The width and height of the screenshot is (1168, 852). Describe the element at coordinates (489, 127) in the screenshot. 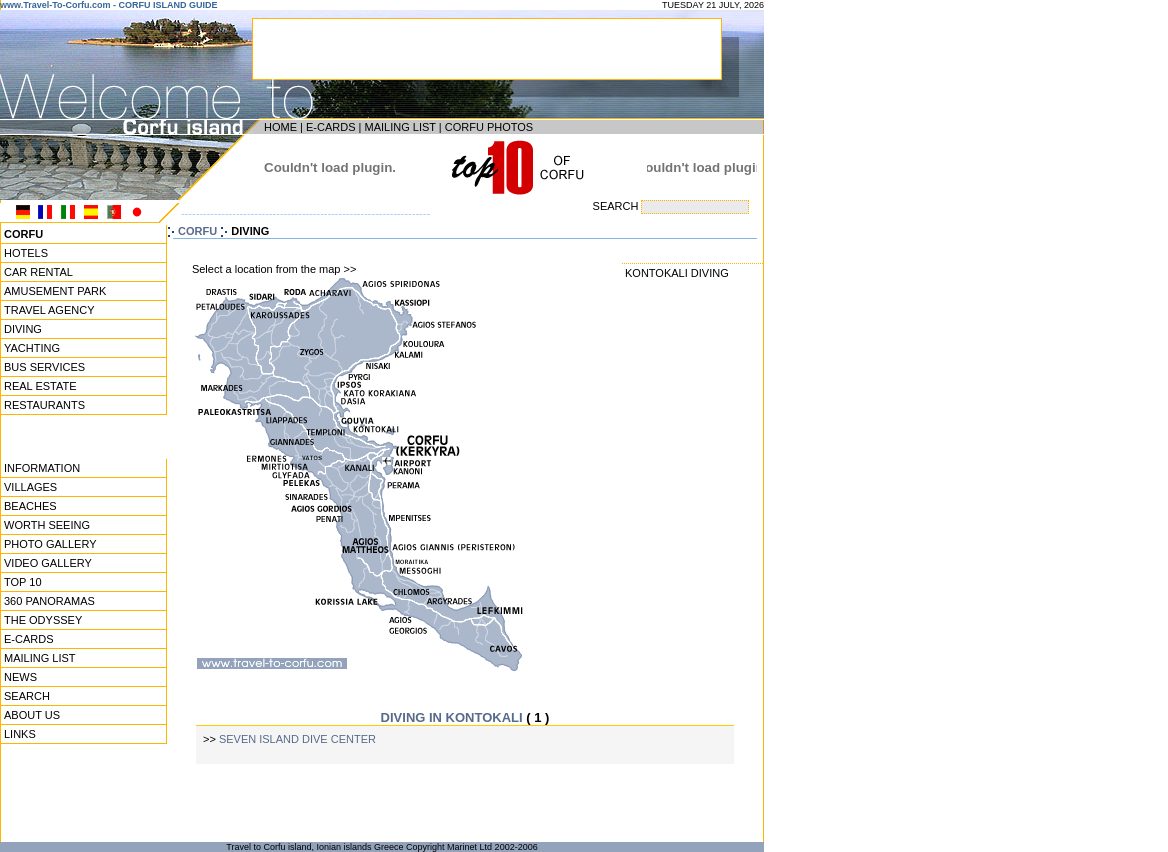

I see `CORFU PHOTOS` at that location.